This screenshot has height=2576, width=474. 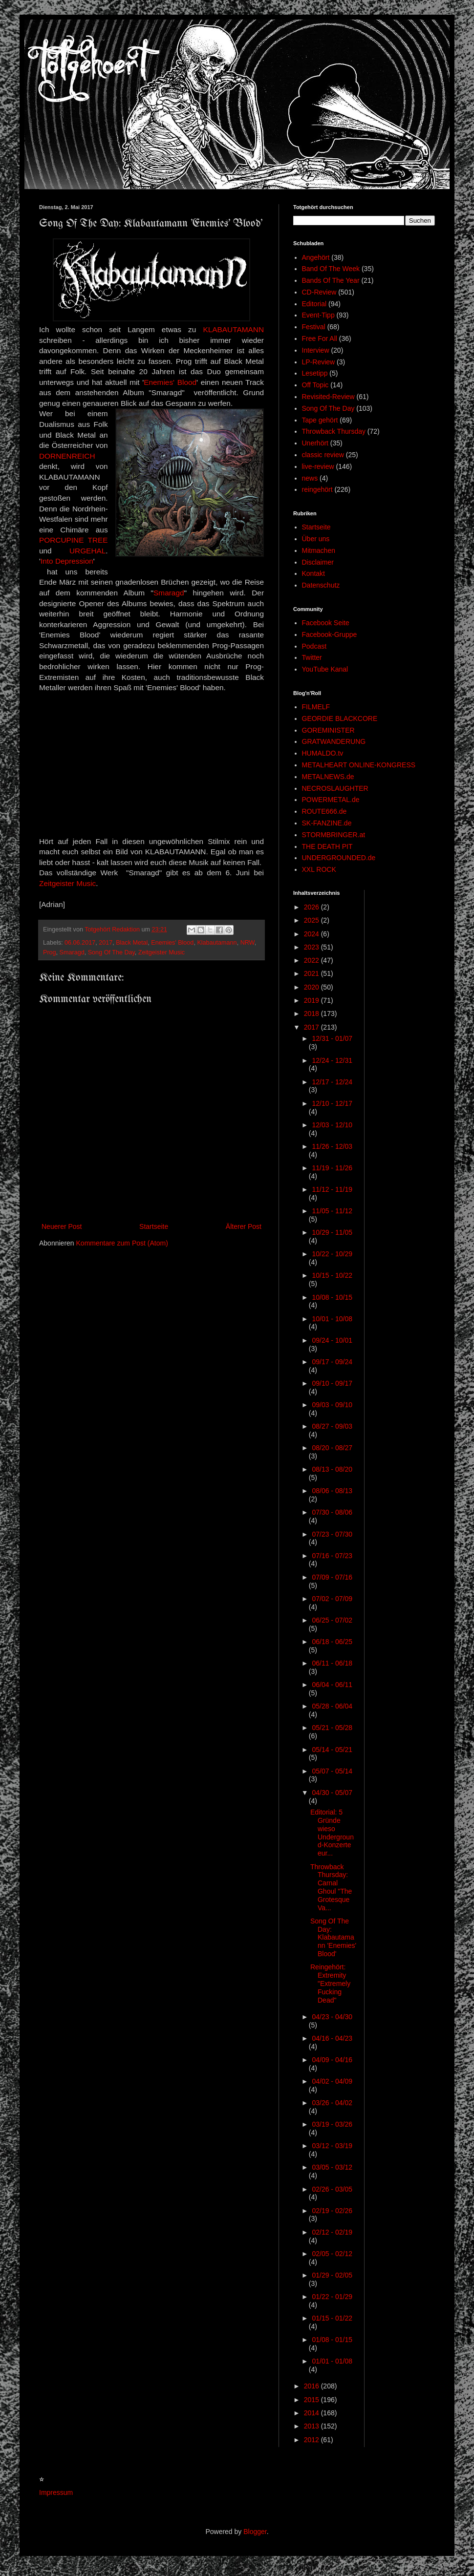 I want to click on 2023, so click(x=312, y=947).